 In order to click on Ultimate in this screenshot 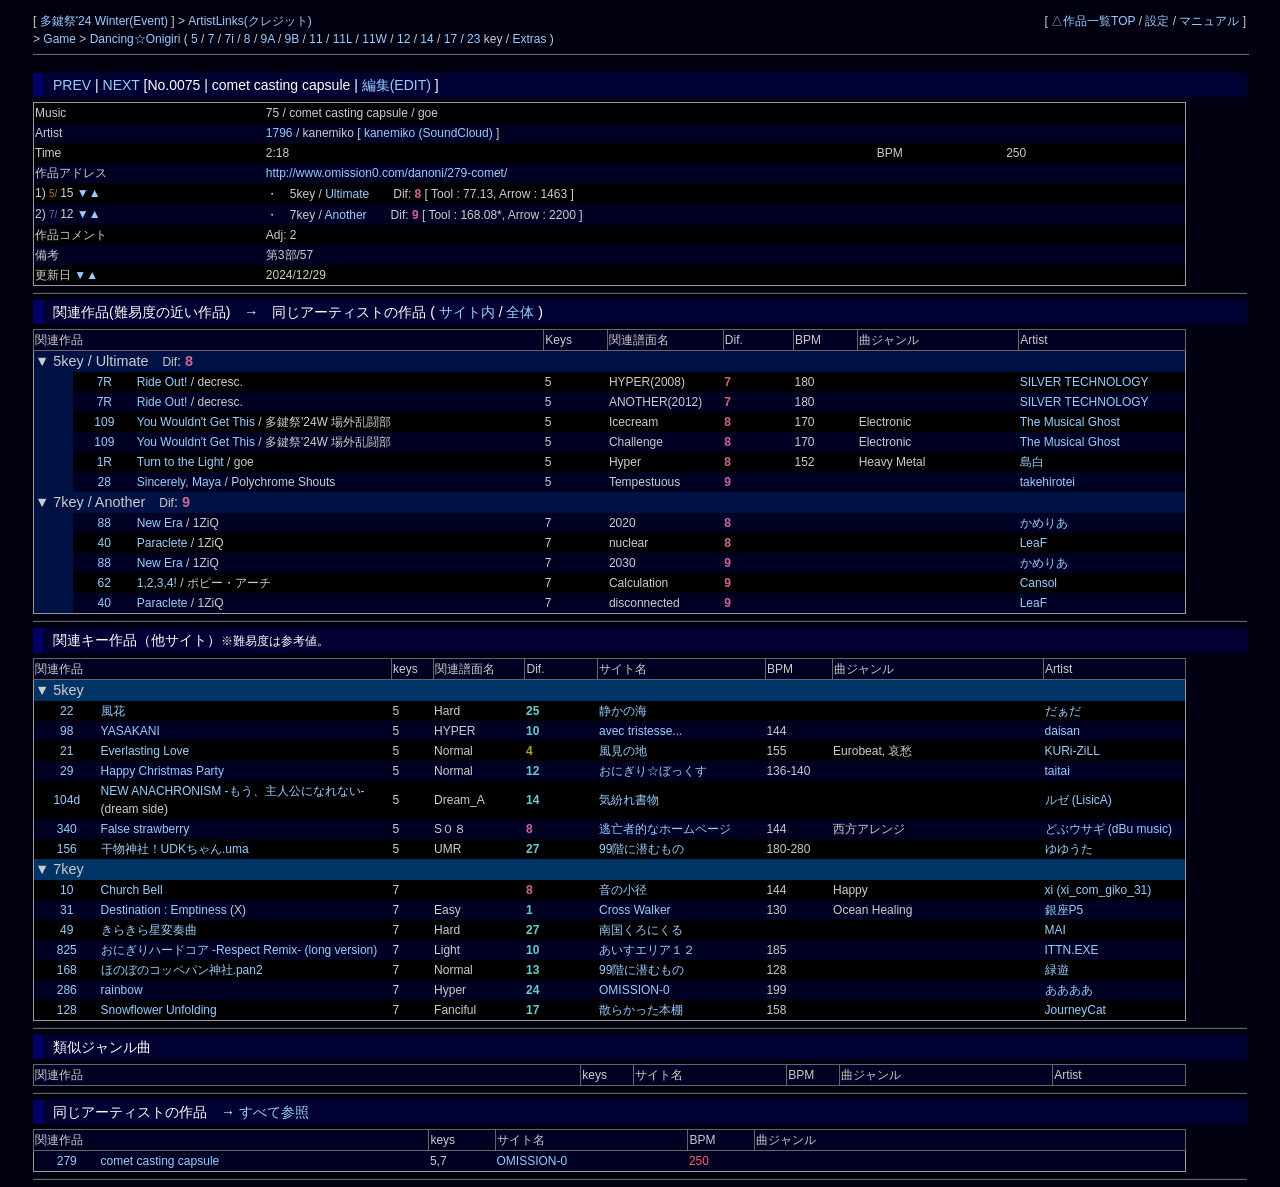, I will do `click(347, 194)`.